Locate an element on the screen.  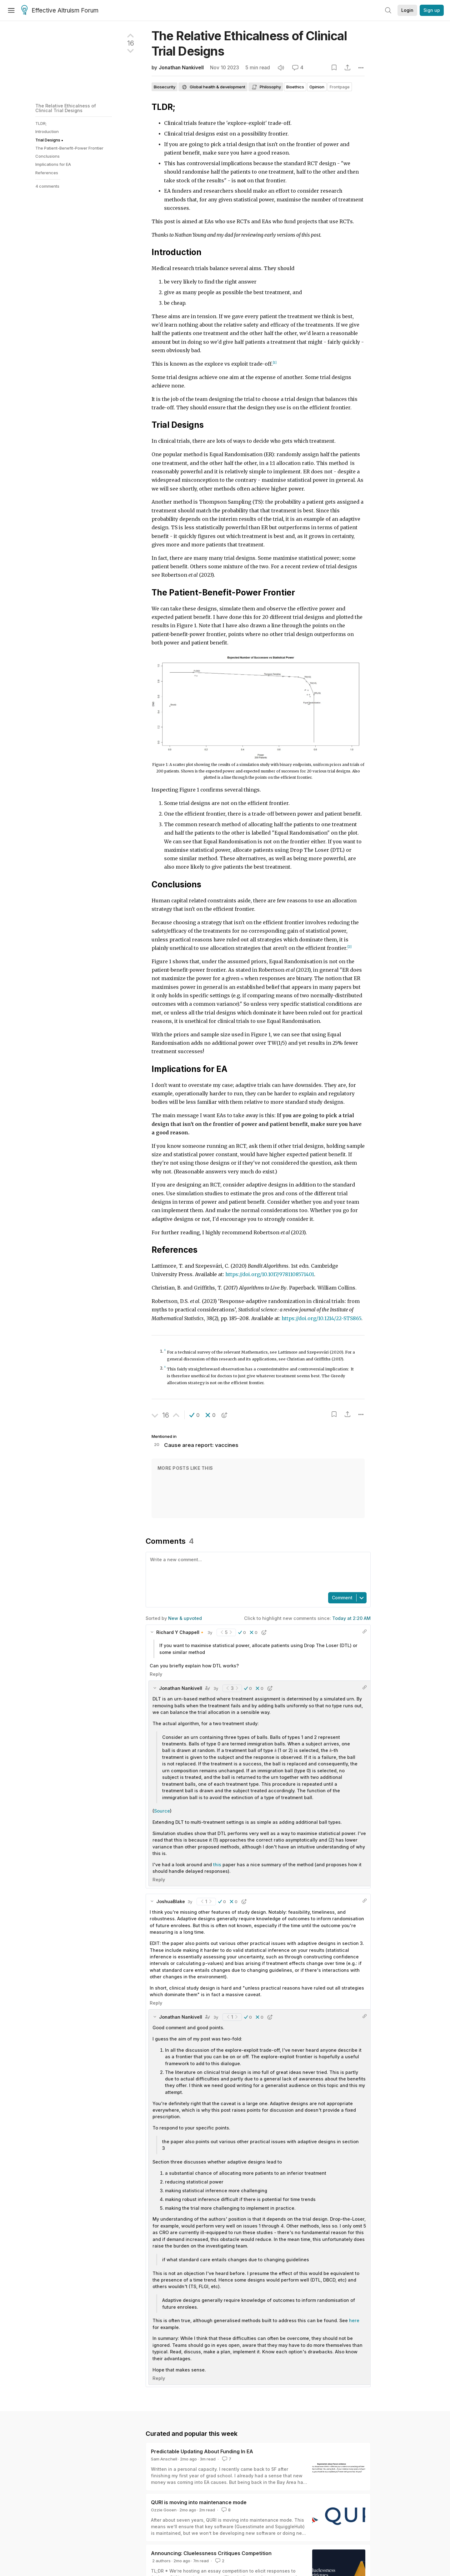
Ozzie Gooen is located at coordinates (164, 2509).